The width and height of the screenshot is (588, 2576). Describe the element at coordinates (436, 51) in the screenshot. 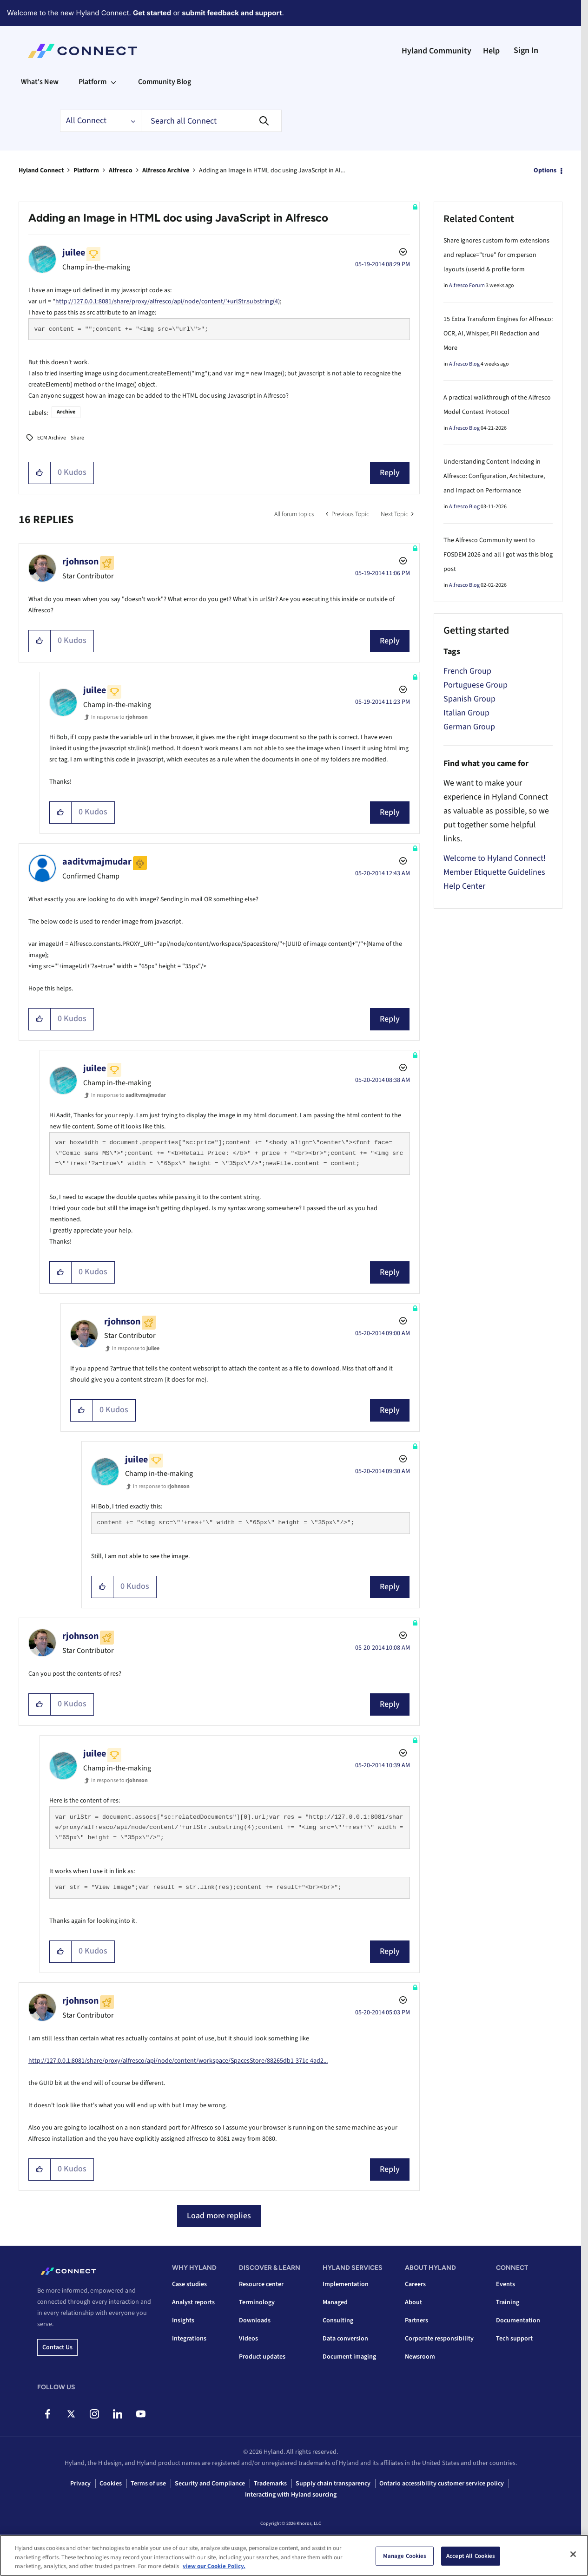

I see `Hyland Community` at that location.